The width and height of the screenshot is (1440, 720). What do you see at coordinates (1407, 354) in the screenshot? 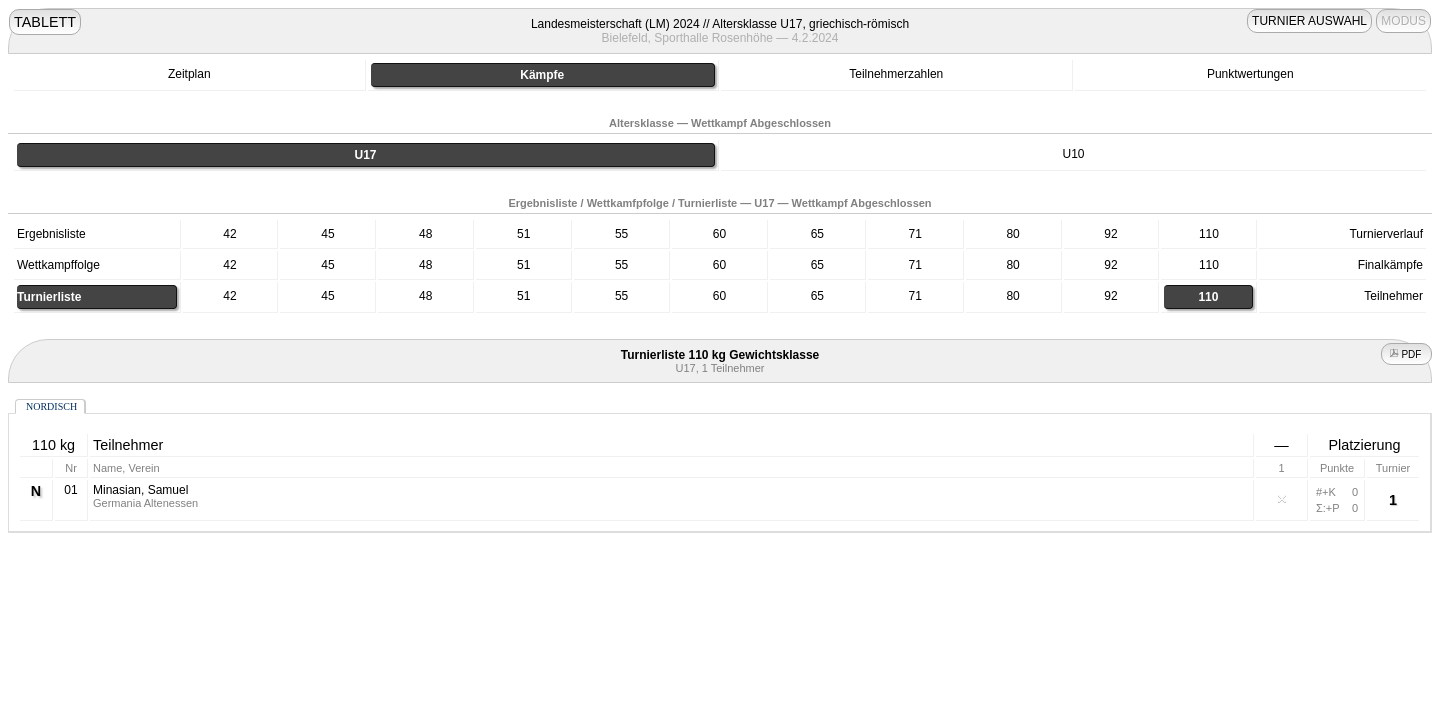
I see `PDF` at bounding box center [1407, 354].